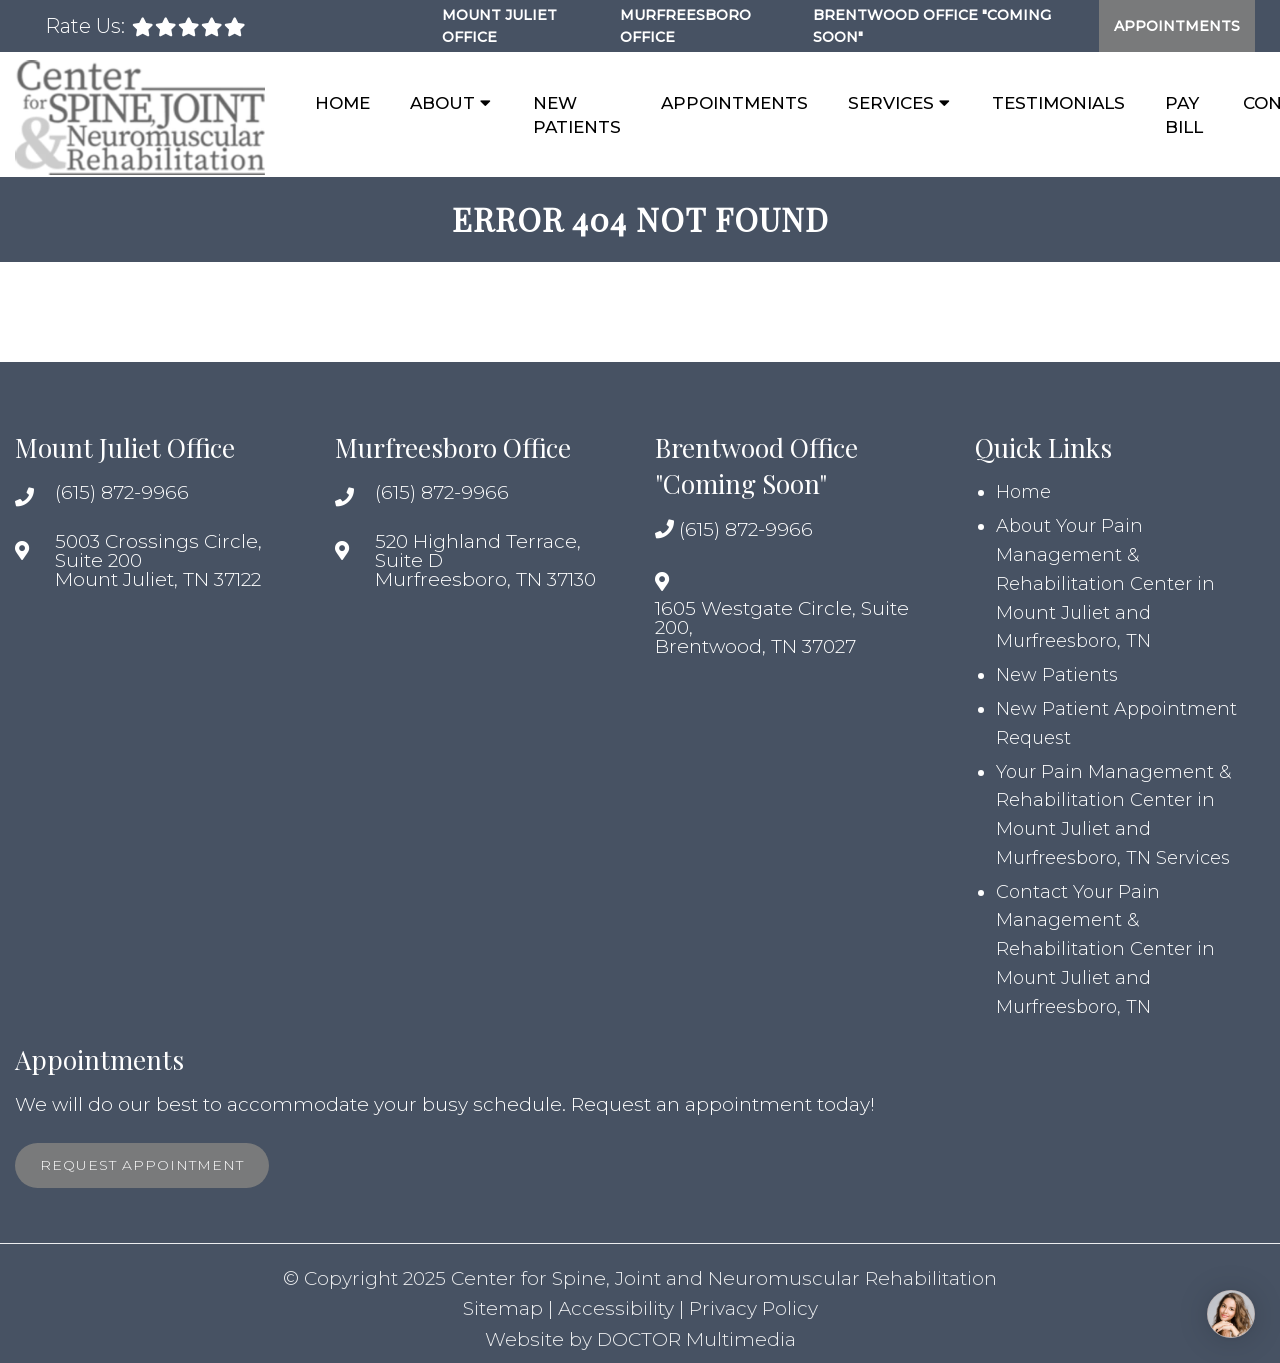 Image resolution: width=1280 pixels, height=1363 pixels. Describe the element at coordinates (1184, 115) in the screenshot. I see `Pay Bill` at that location.